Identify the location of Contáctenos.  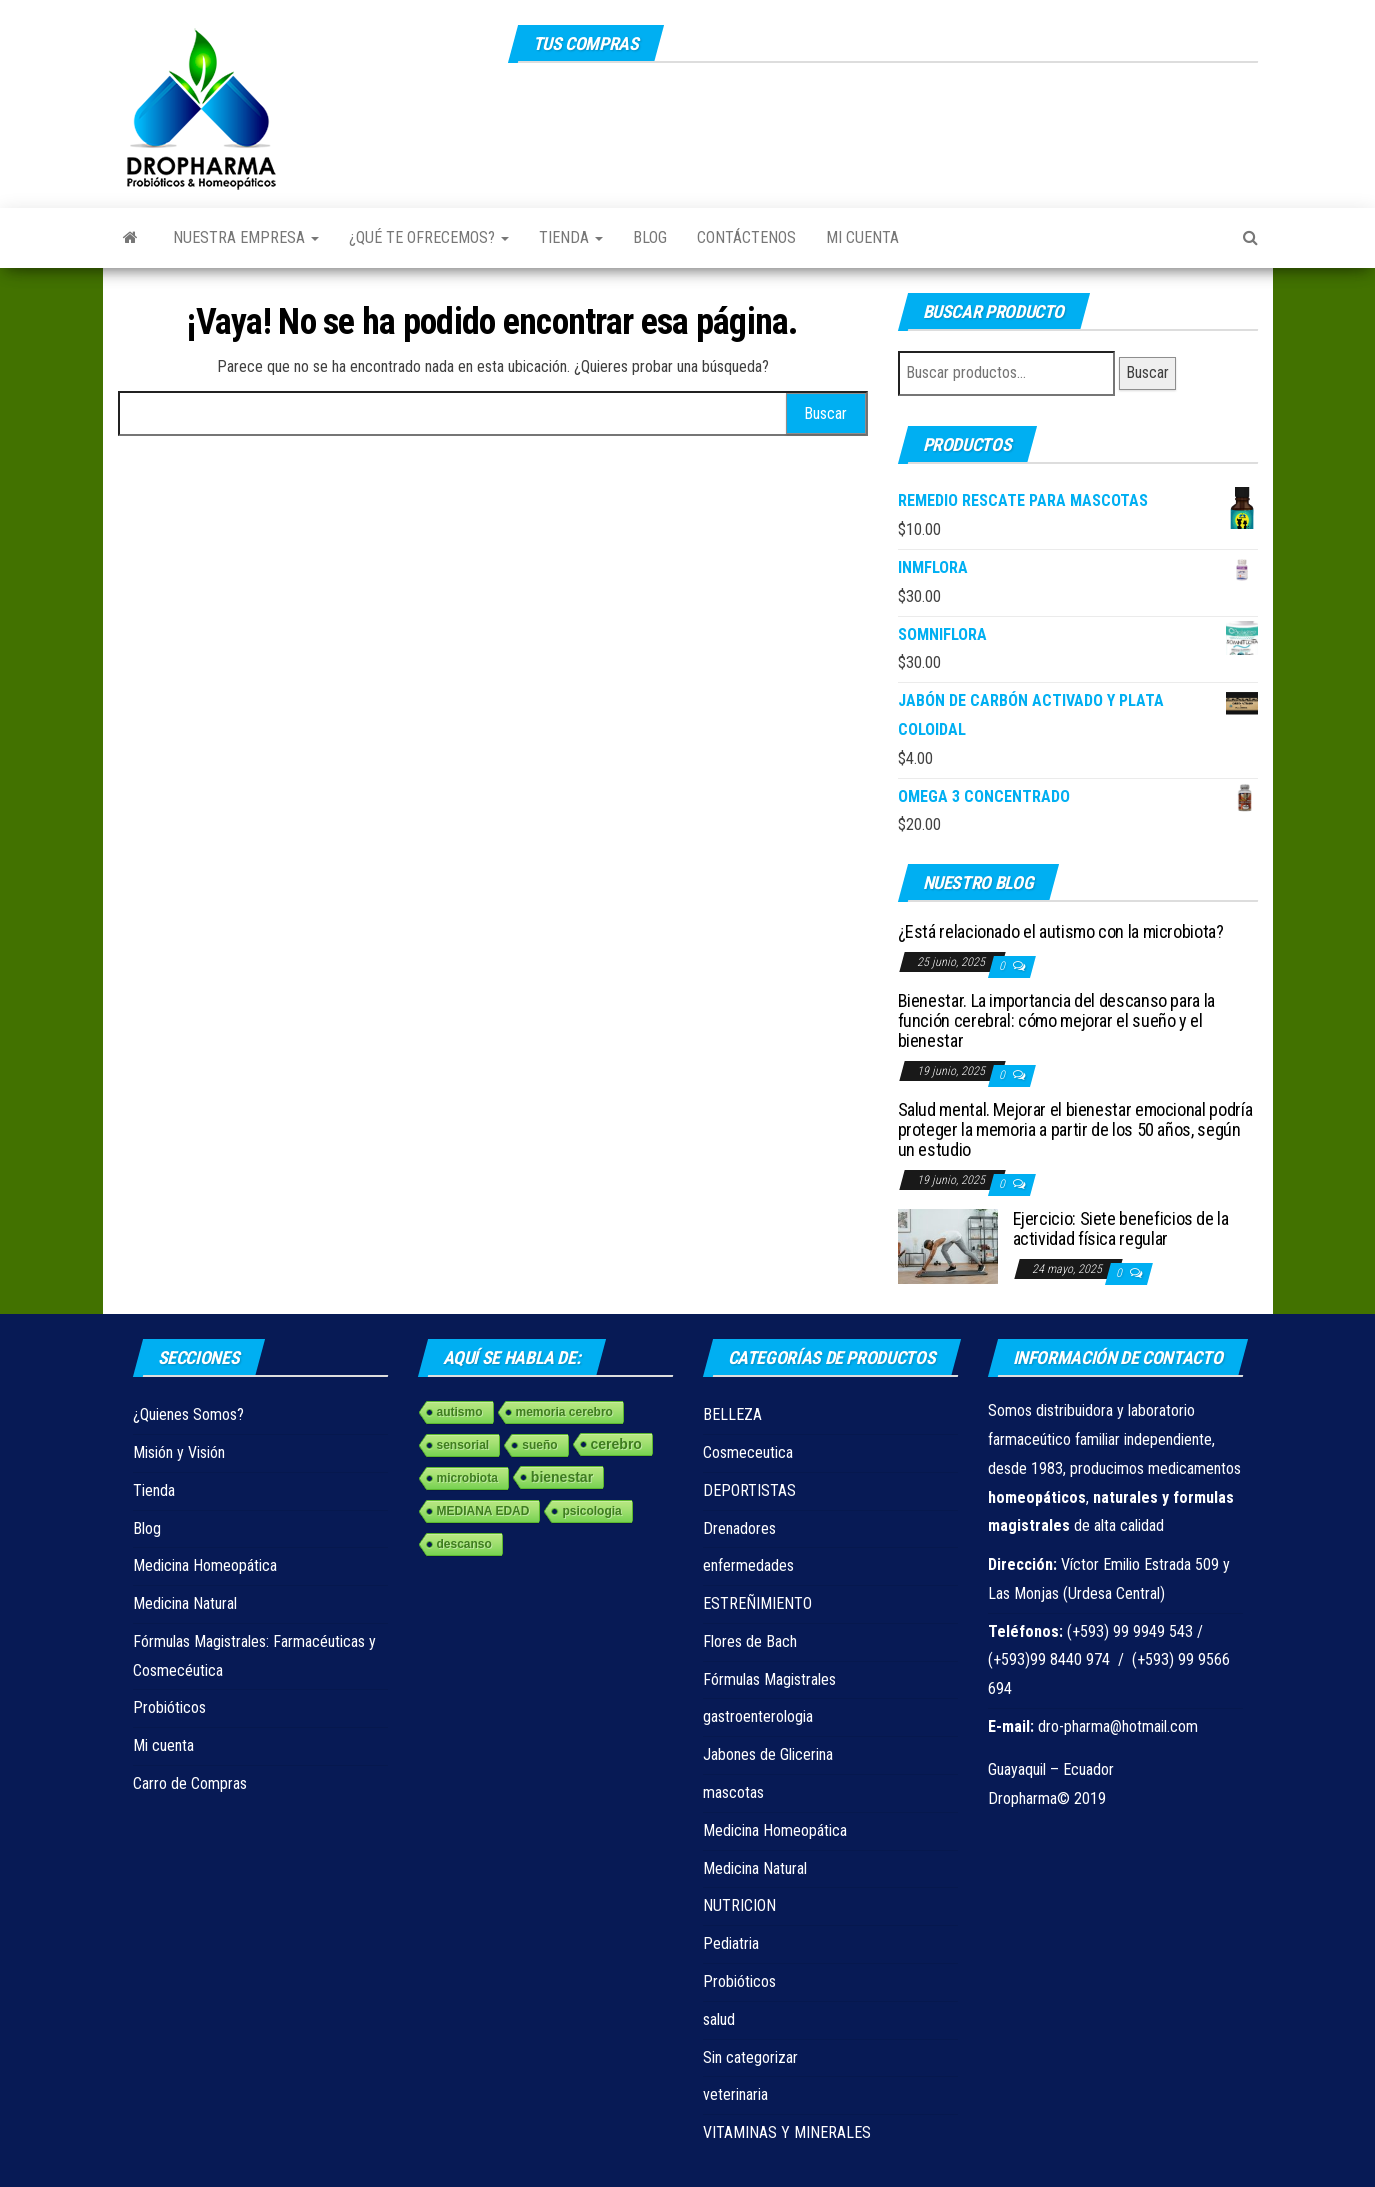
(746, 237).